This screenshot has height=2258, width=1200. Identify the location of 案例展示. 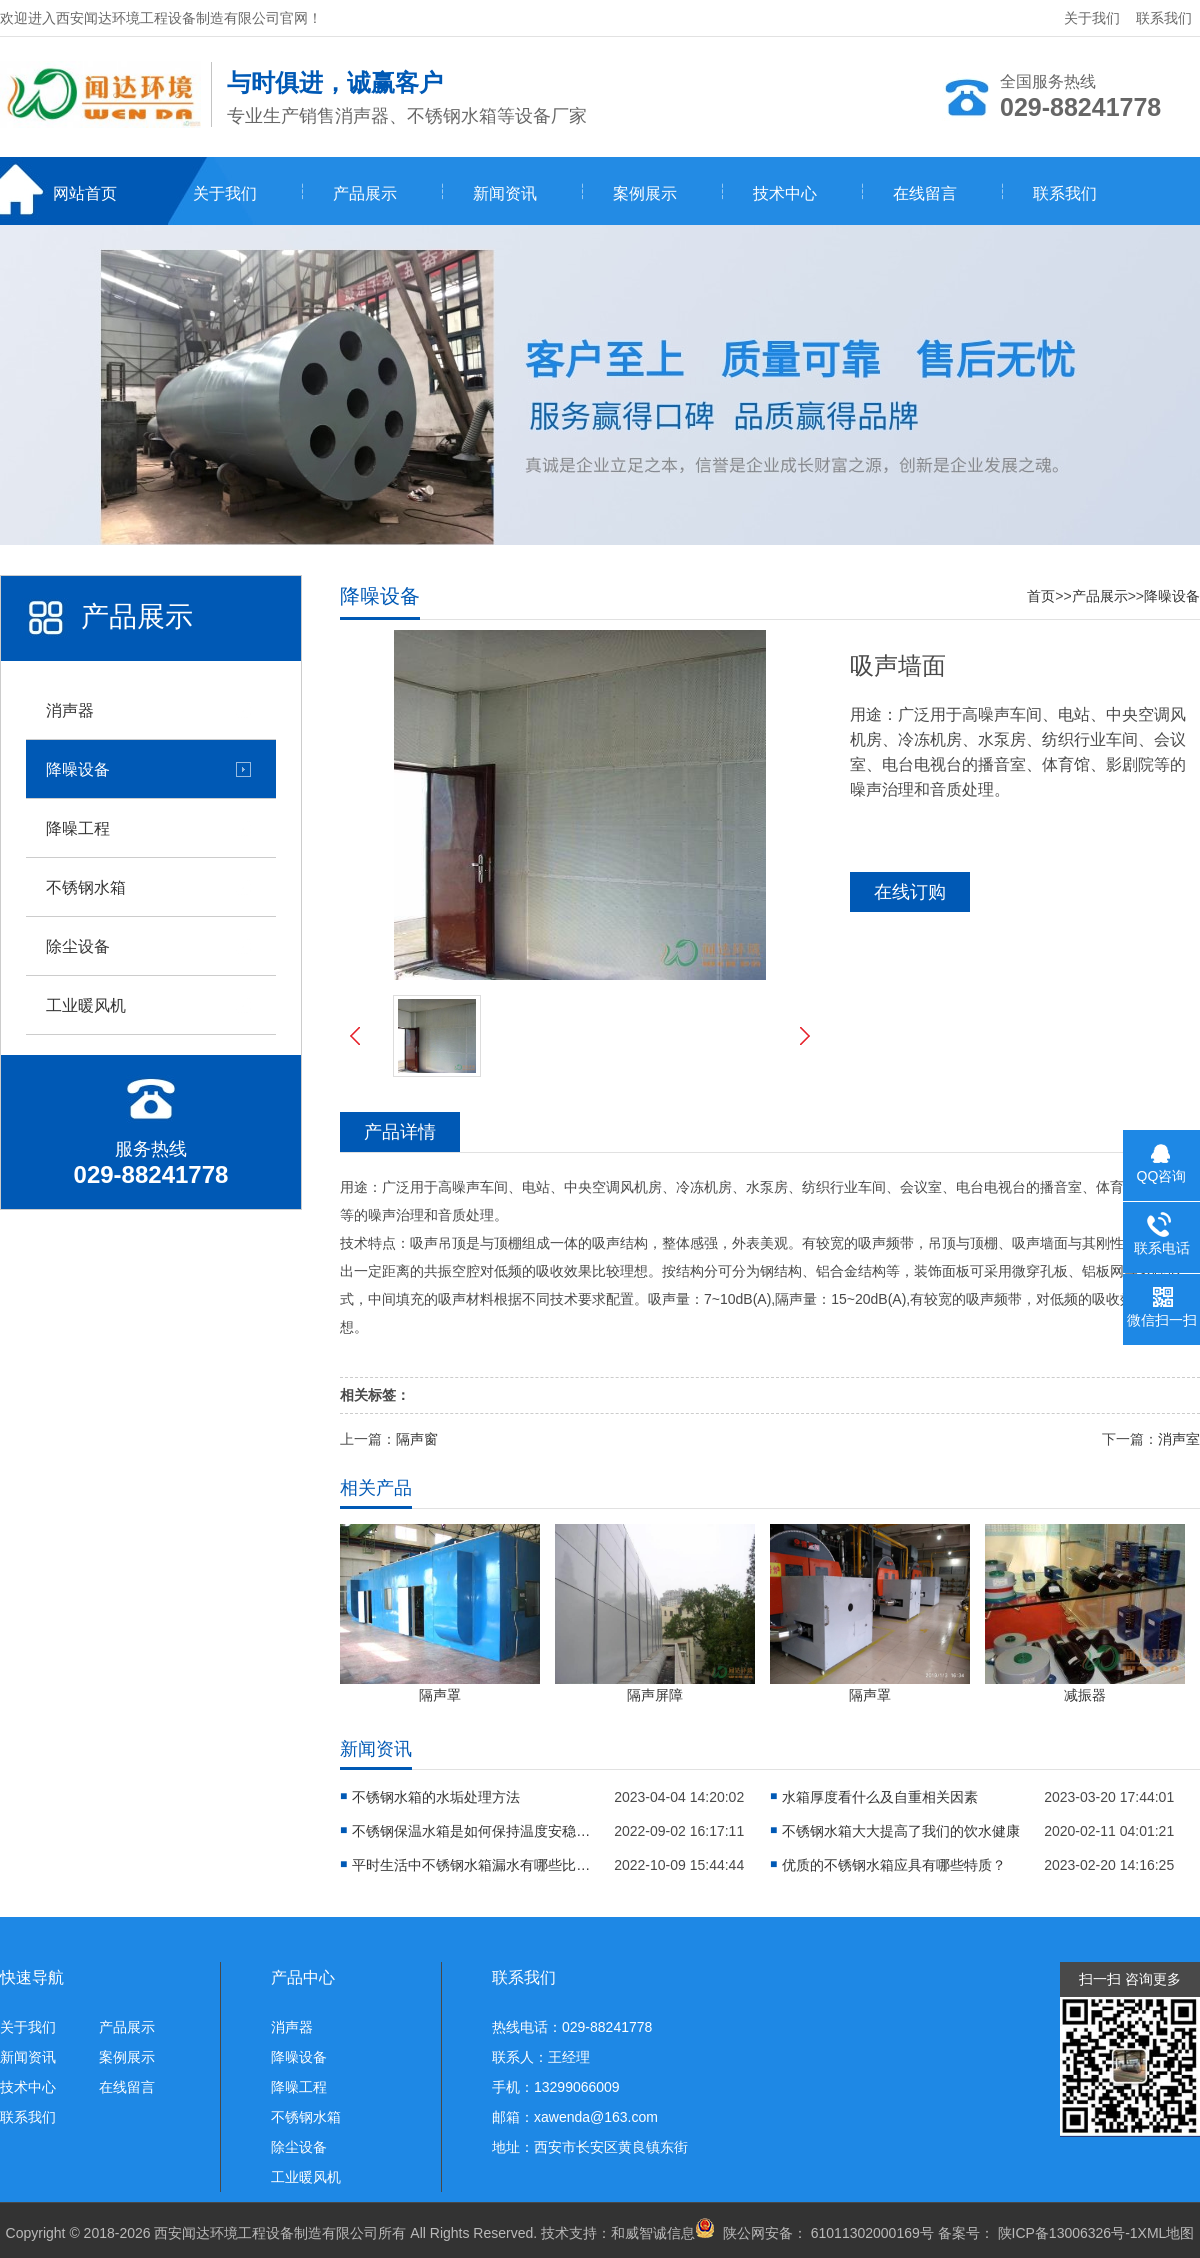
(645, 193).